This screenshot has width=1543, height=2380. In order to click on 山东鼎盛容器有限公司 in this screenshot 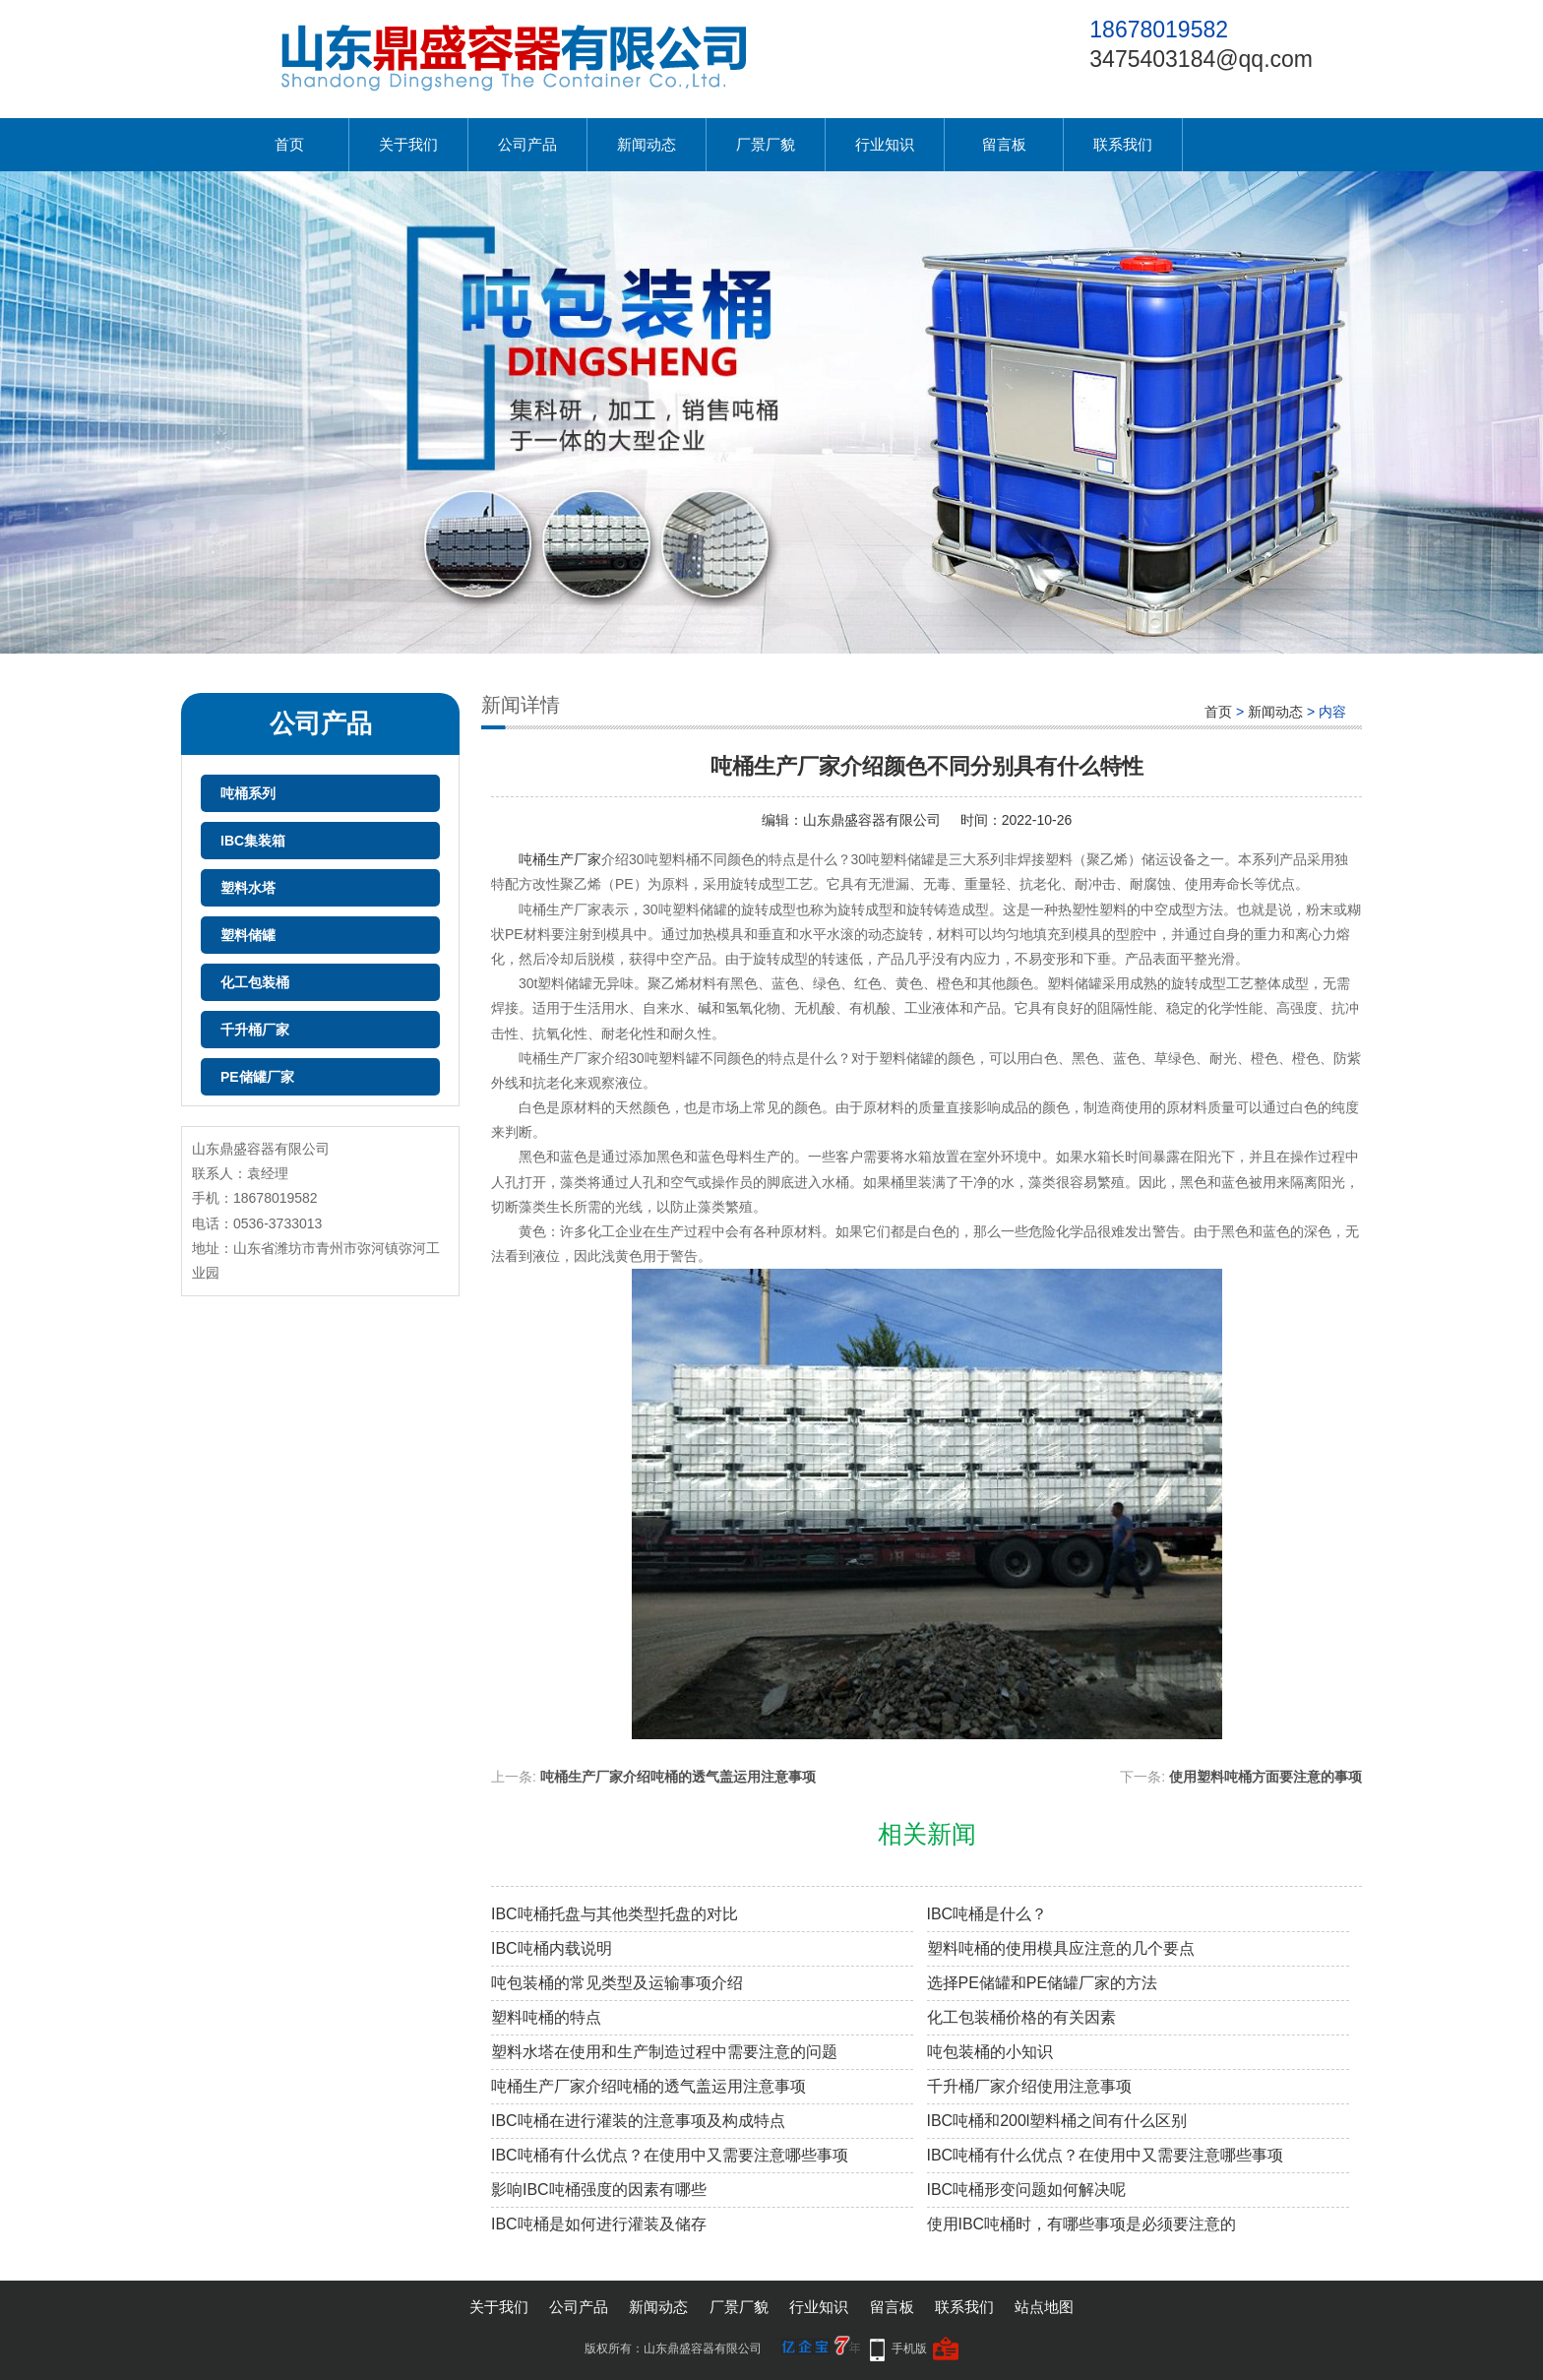, I will do `click(872, 820)`.